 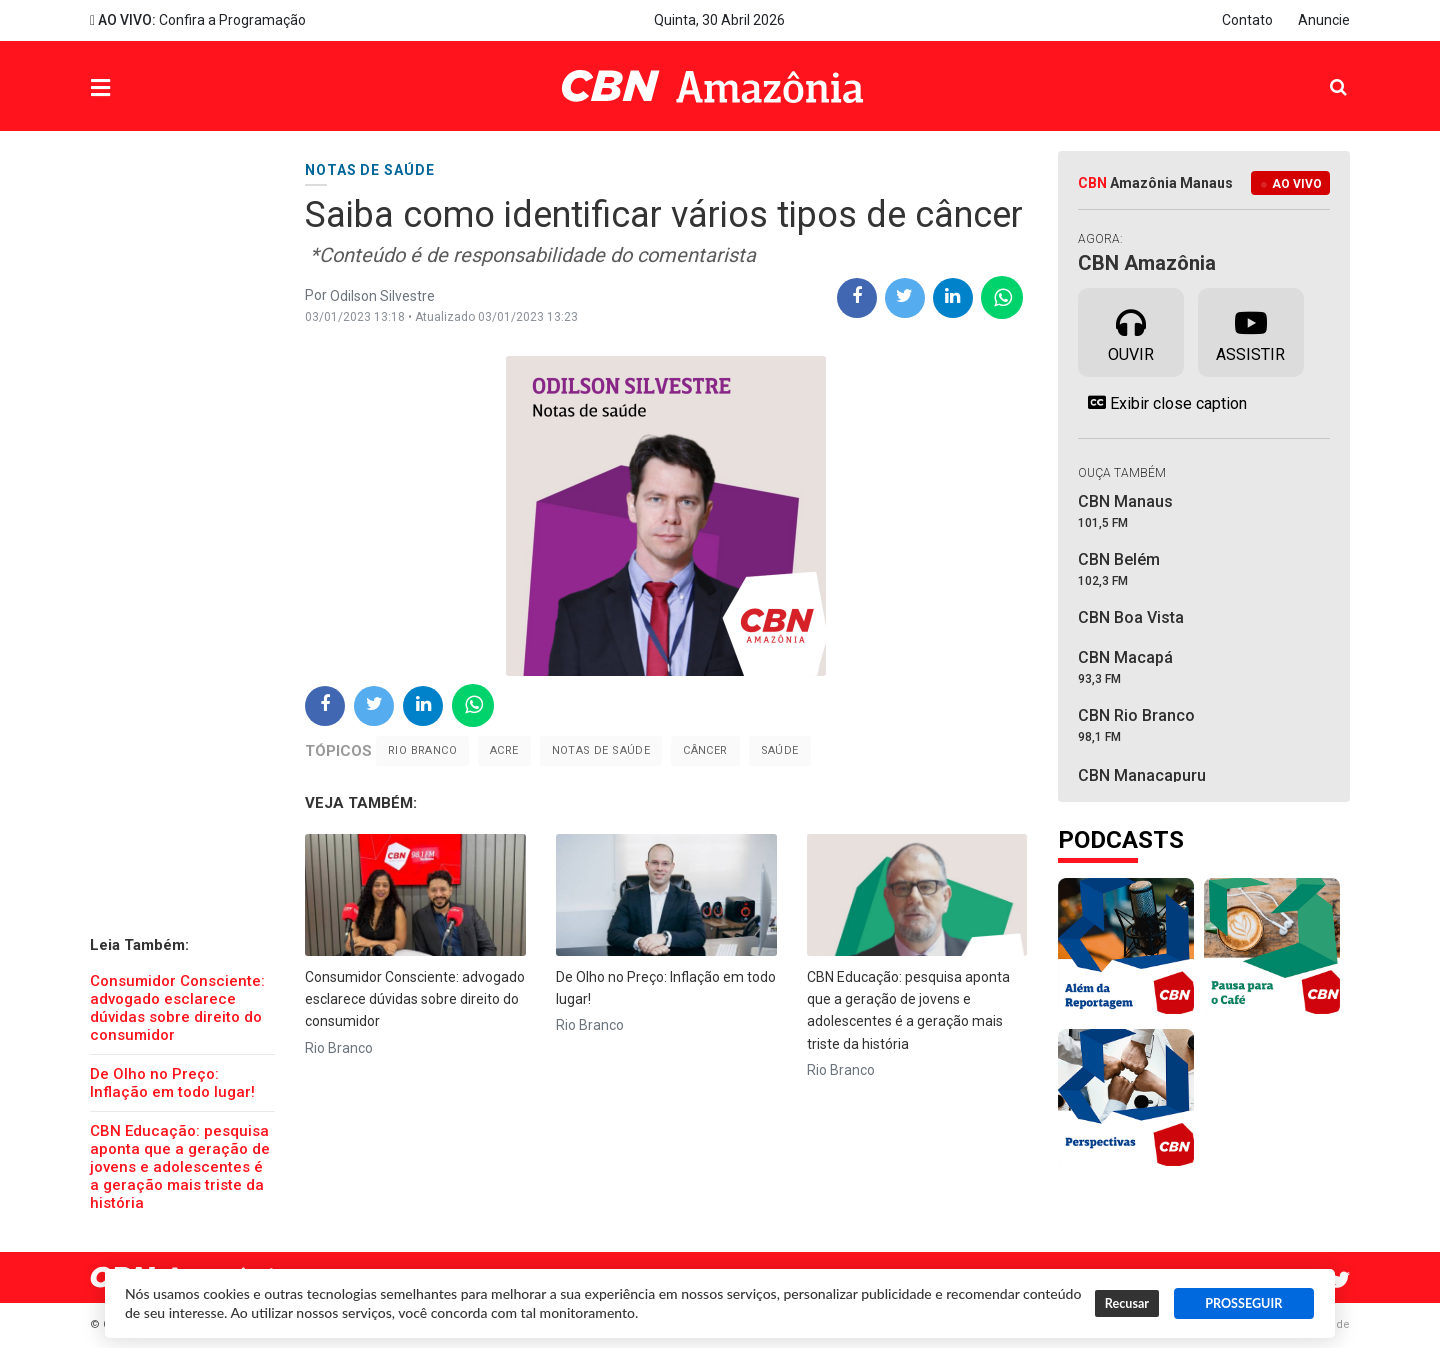 What do you see at coordinates (1324, 20) in the screenshot?
I see `Anuncie` at bounding box center [1324, 20].